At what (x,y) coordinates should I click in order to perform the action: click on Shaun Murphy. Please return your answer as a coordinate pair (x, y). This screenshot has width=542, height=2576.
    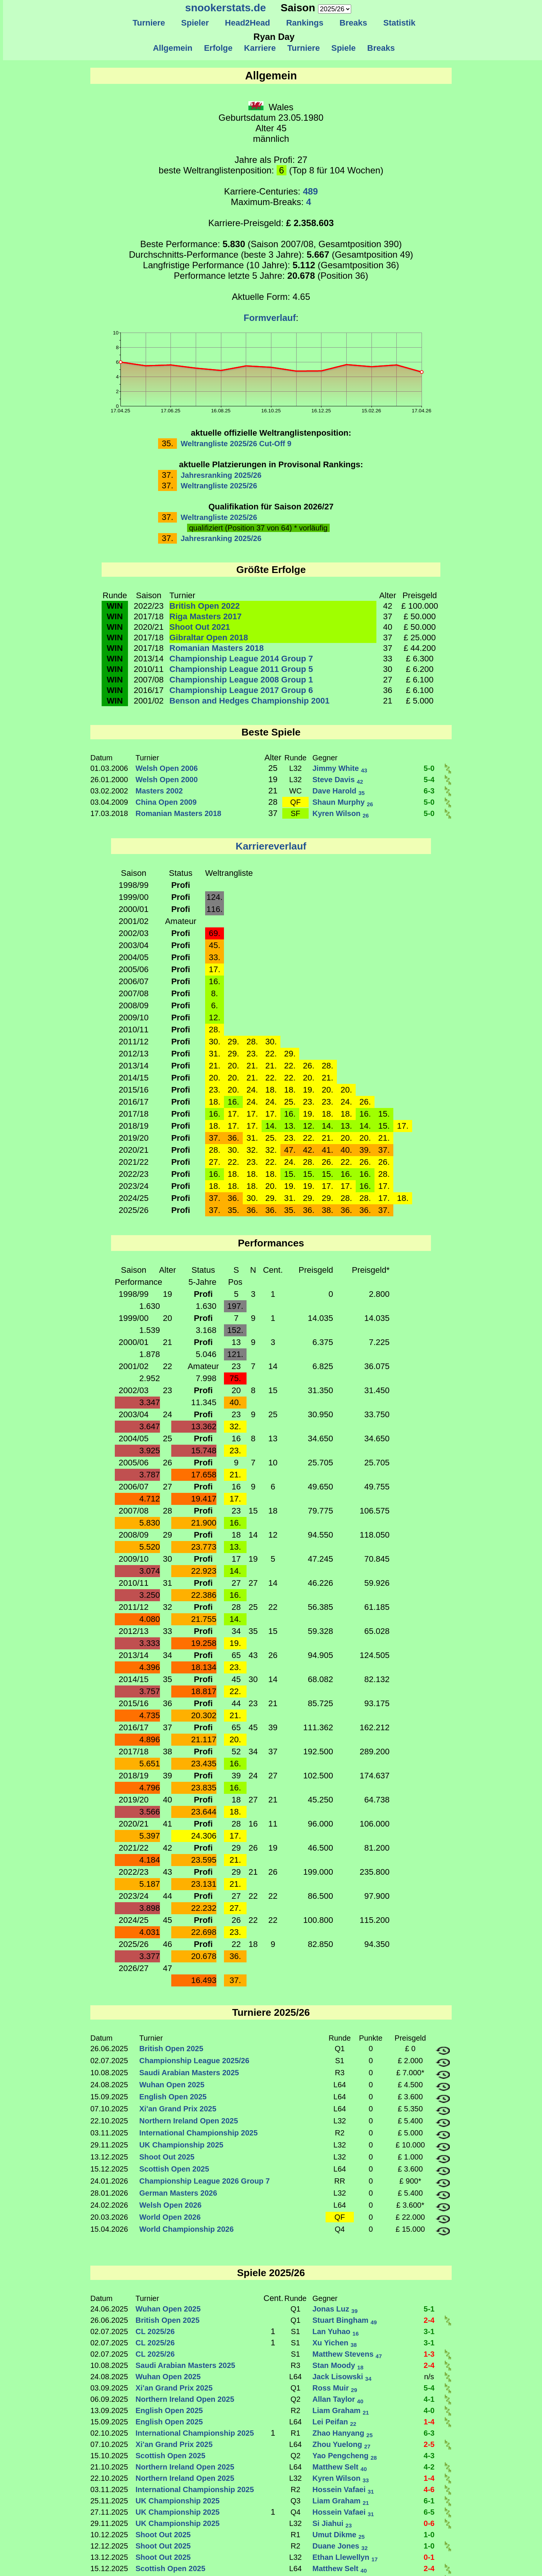
    Looking at the image, I should click on (342, 802).